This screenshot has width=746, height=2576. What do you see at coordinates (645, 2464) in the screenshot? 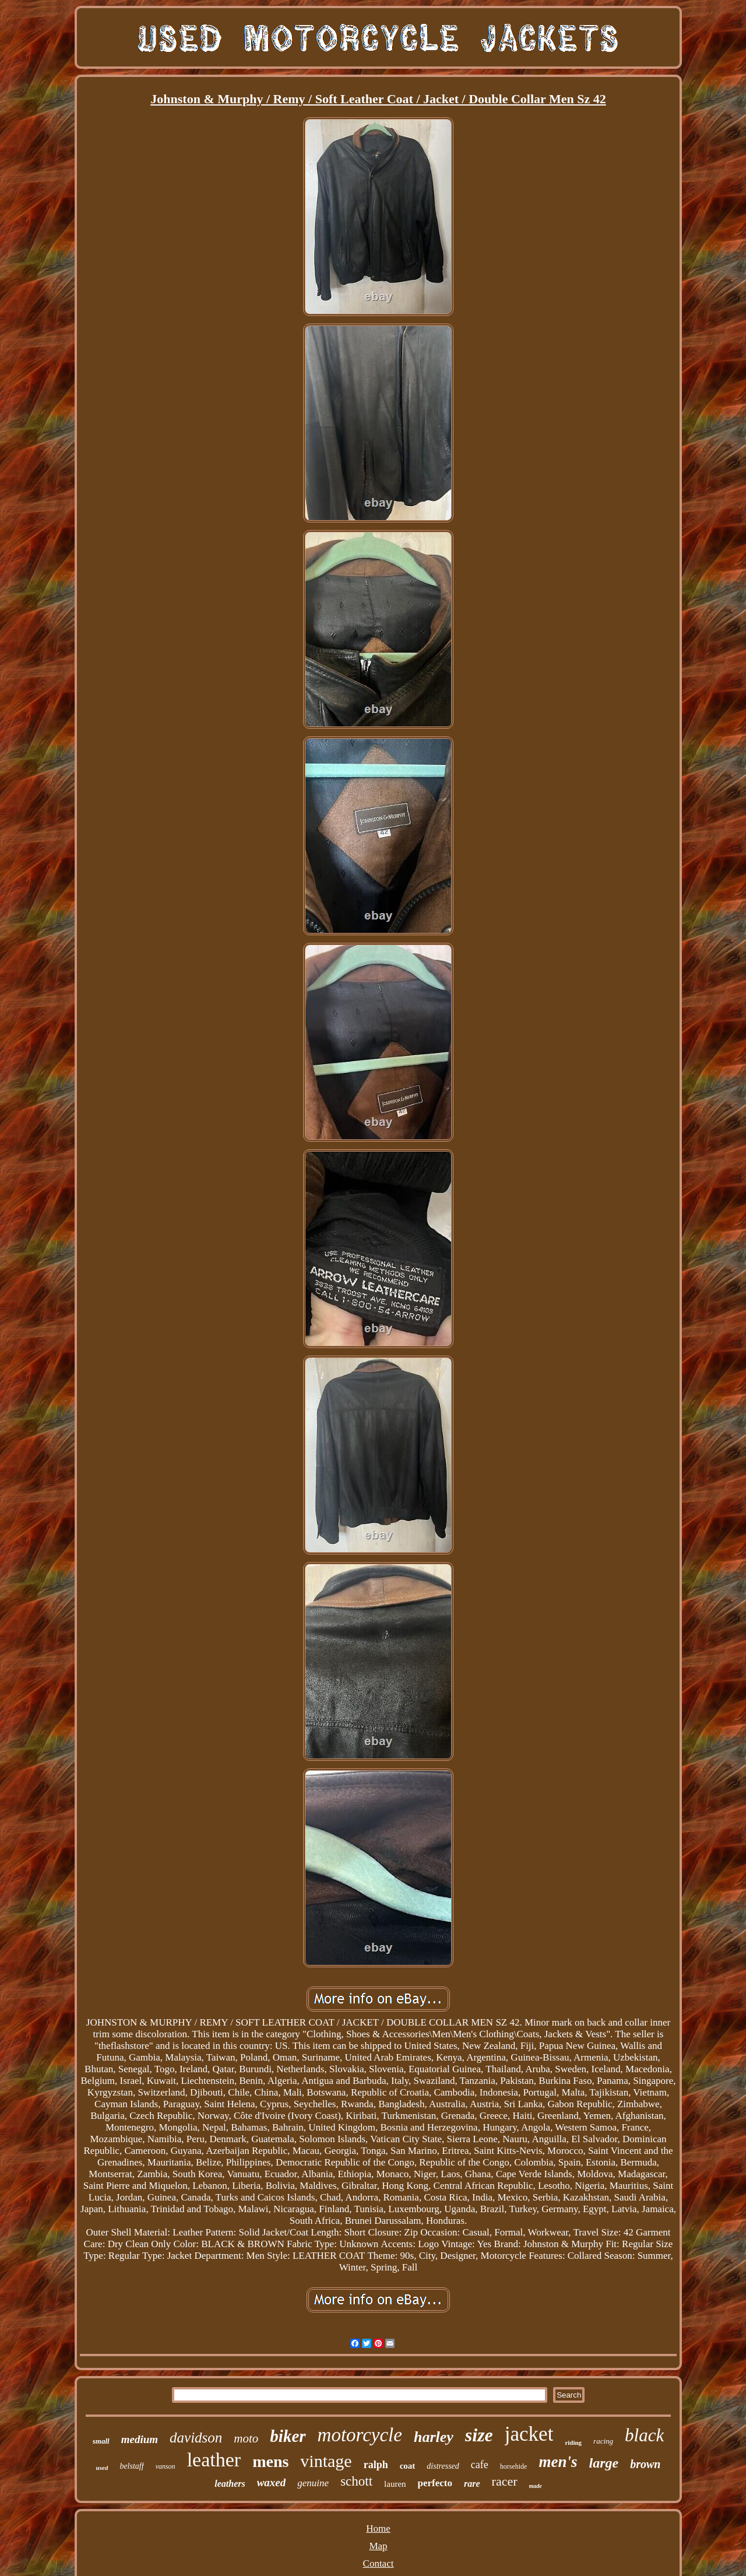
I see `brown` at bounding box center [645, 2464].